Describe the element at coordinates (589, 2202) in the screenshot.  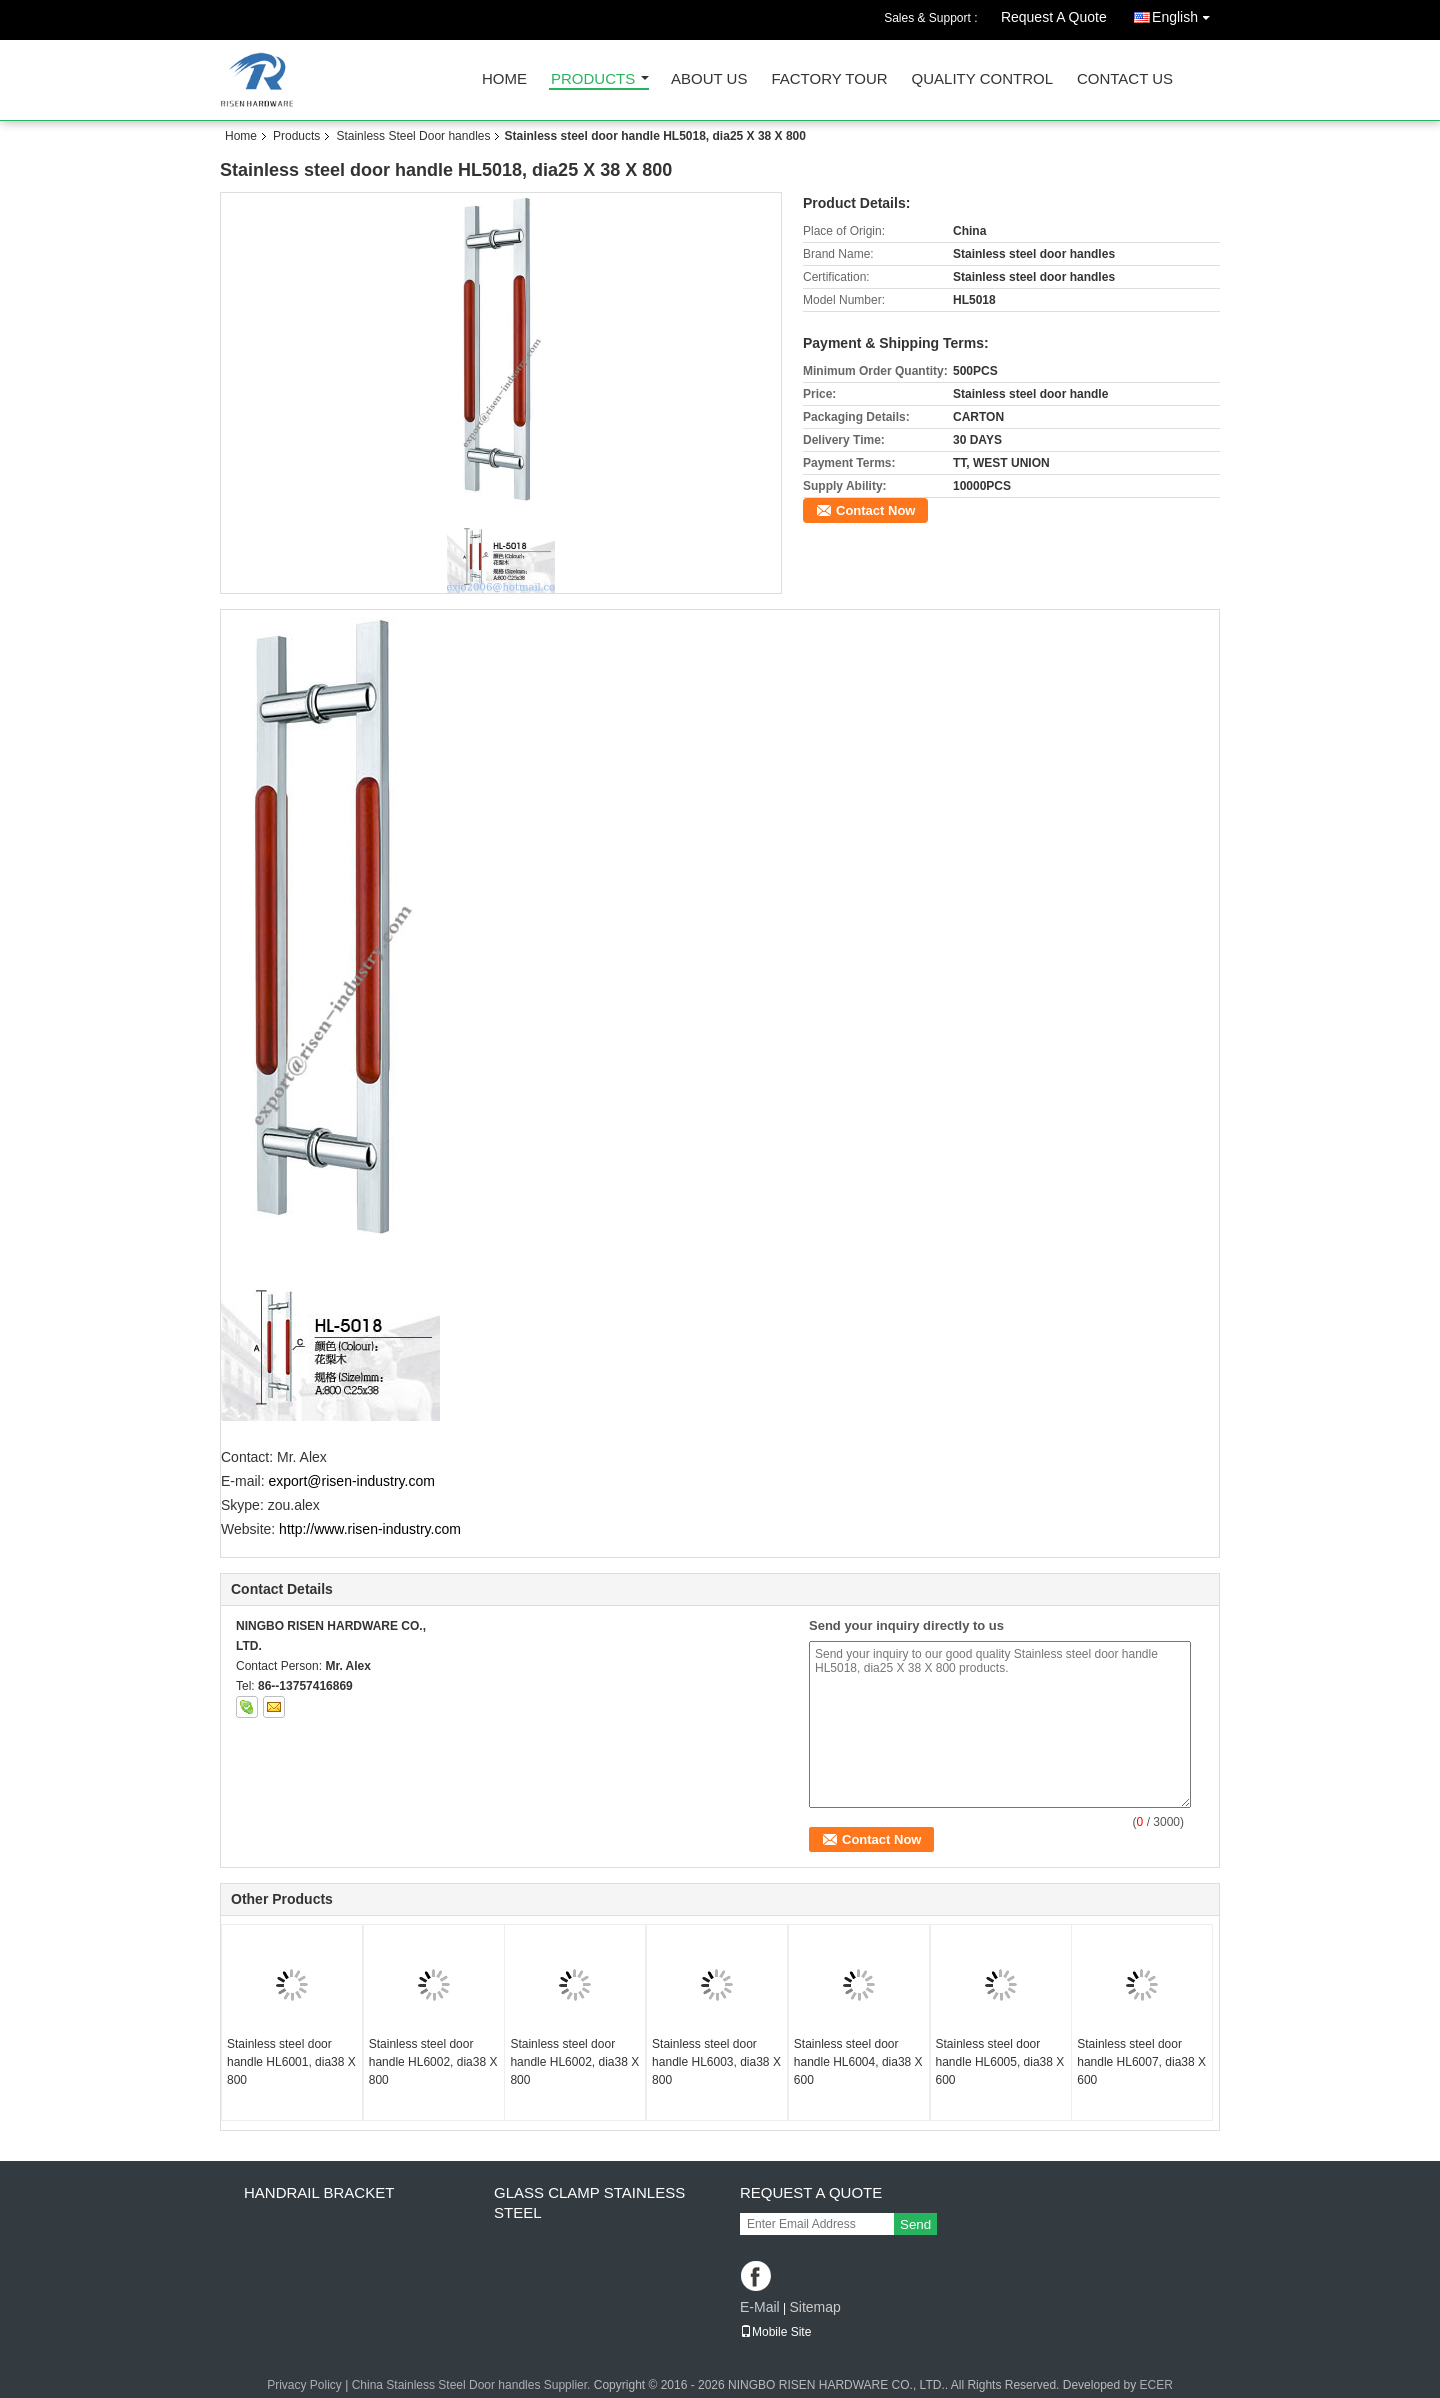
I see `Glass clamp Stainless steel` at that location.